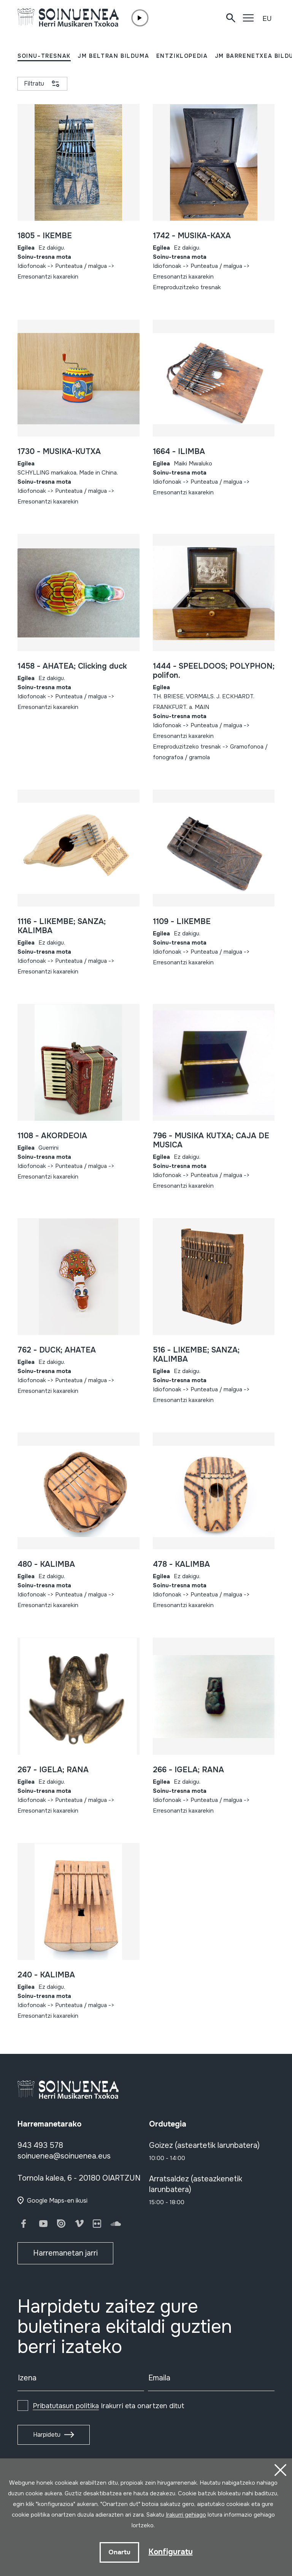 The height and width of the screenshot is (2576, 292). What do you see at coordinates (72, 666) in the screenshot?
I see `1458 - AHATEA; Clicking duck` at bounding box center [72, 666].